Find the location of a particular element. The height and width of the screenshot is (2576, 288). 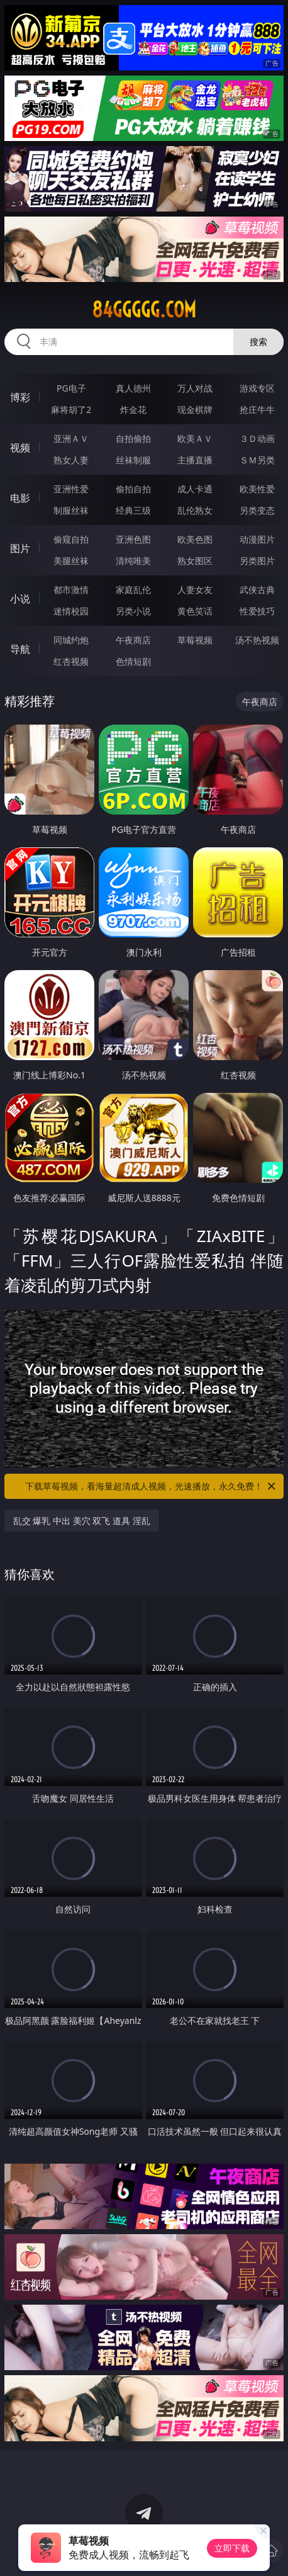

小说 is located at coordinates (20, 599).